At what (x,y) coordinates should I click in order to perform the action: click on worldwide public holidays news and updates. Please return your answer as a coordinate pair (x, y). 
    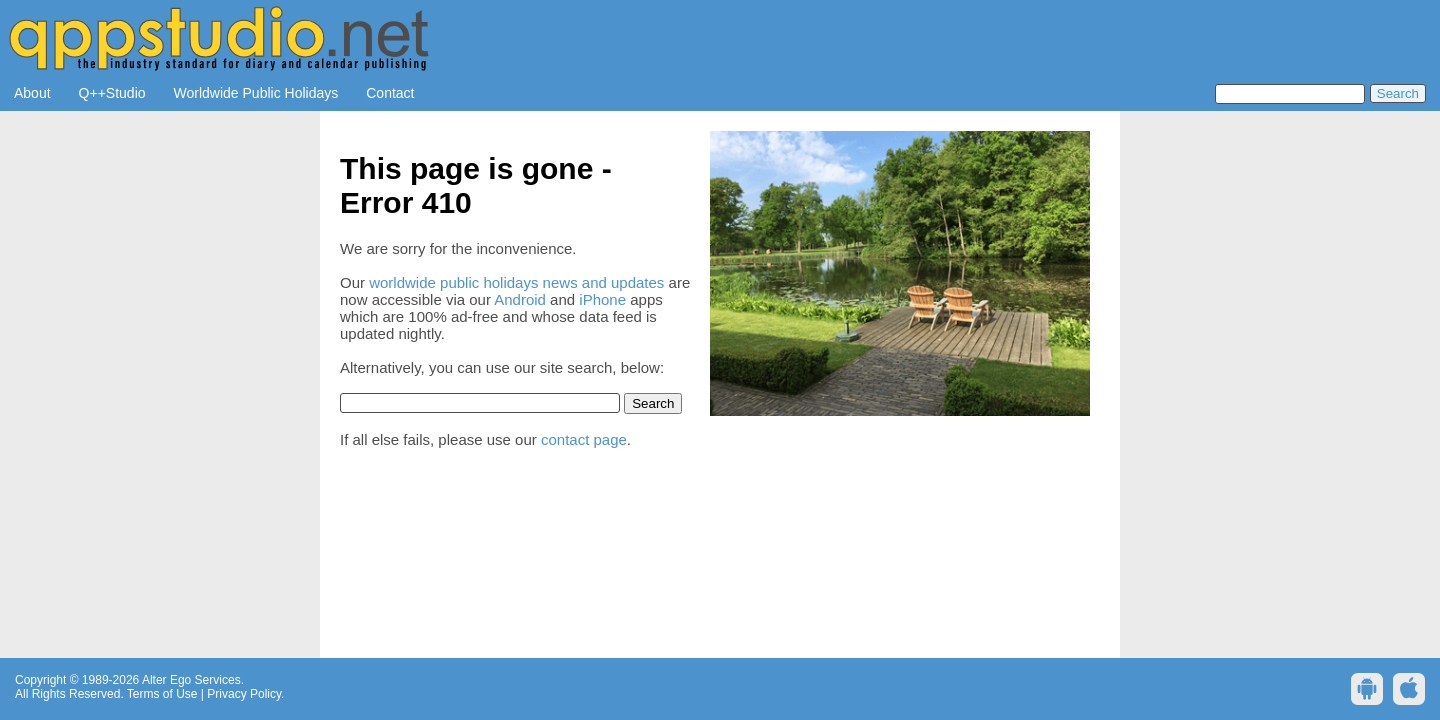
    Looking at the image, I should click on (516, 282).